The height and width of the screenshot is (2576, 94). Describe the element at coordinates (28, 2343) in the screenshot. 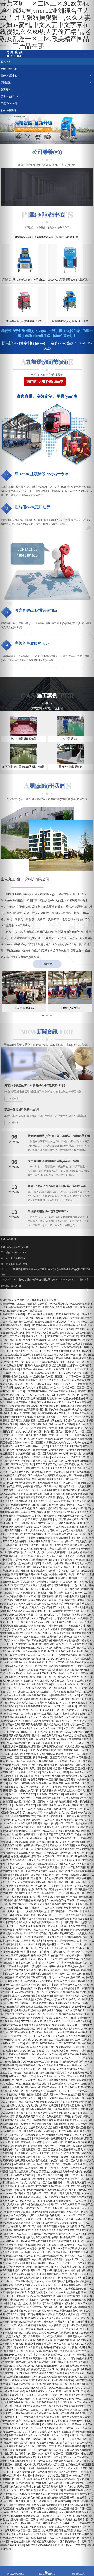

I see `日韩福利在线免费视频` at that location.